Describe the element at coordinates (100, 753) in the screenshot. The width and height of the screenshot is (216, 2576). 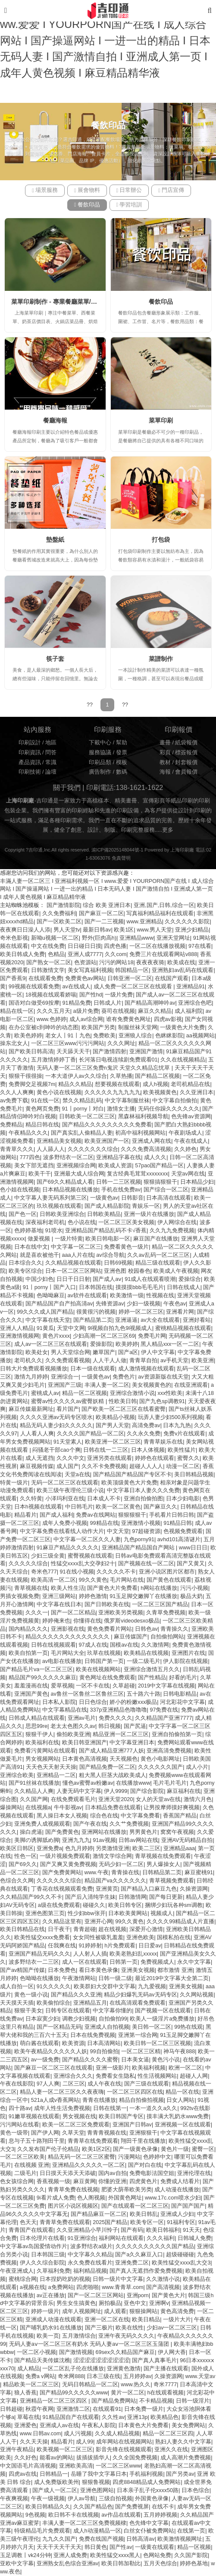
I see `服務協議` at that location.